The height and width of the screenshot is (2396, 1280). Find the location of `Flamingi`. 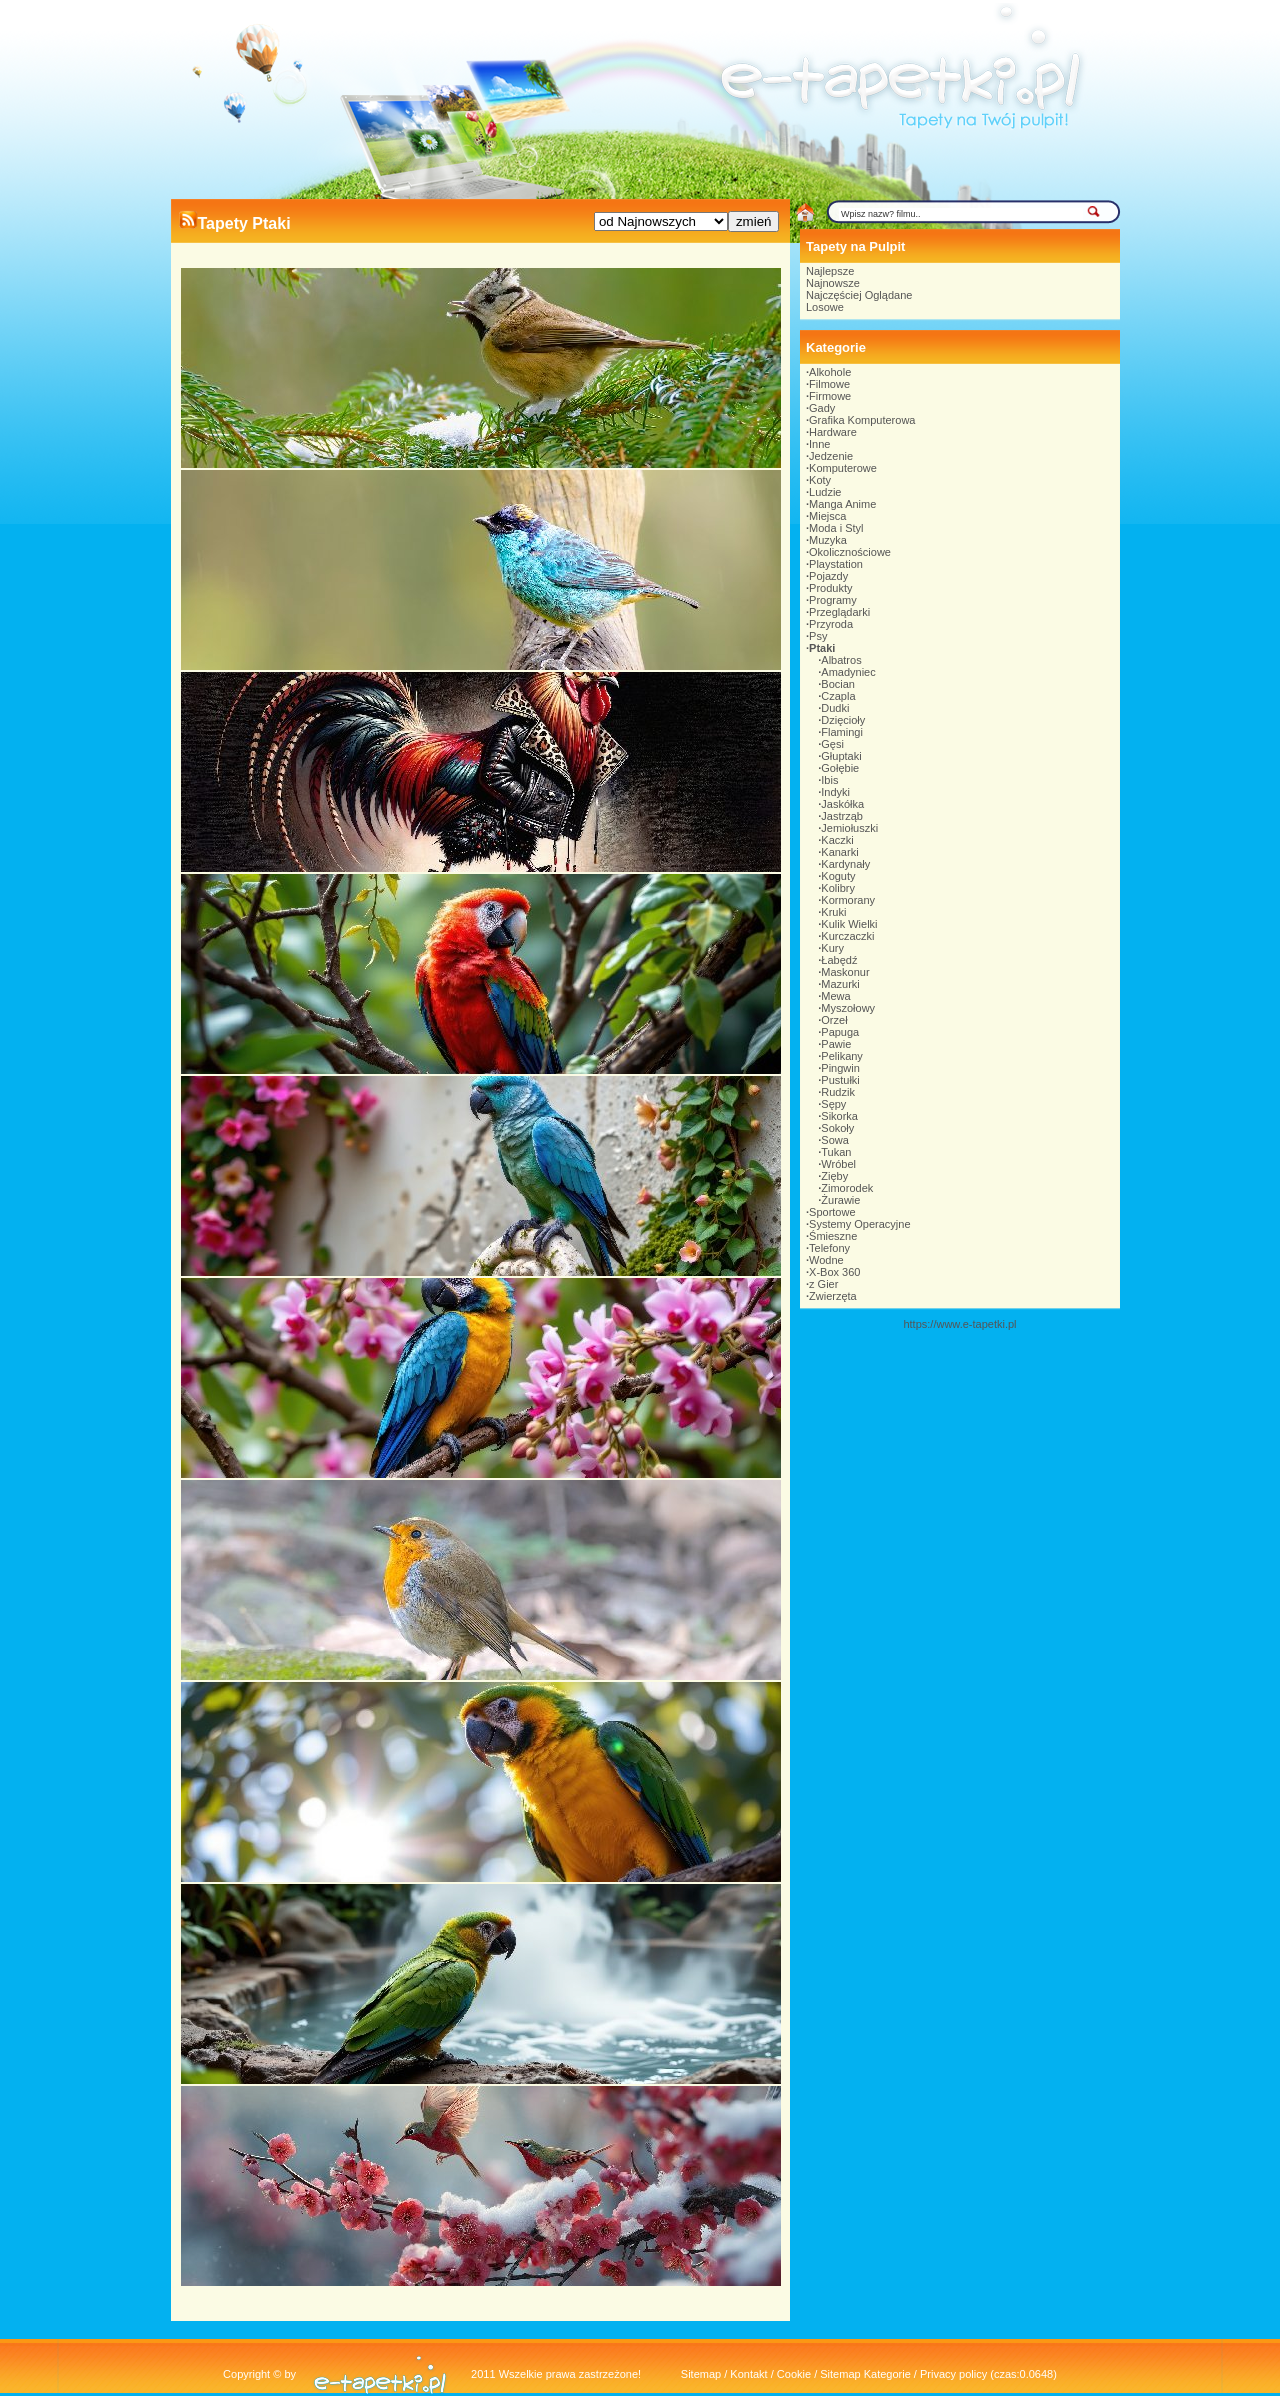

Flamingi is located at coordinates (842, 732).